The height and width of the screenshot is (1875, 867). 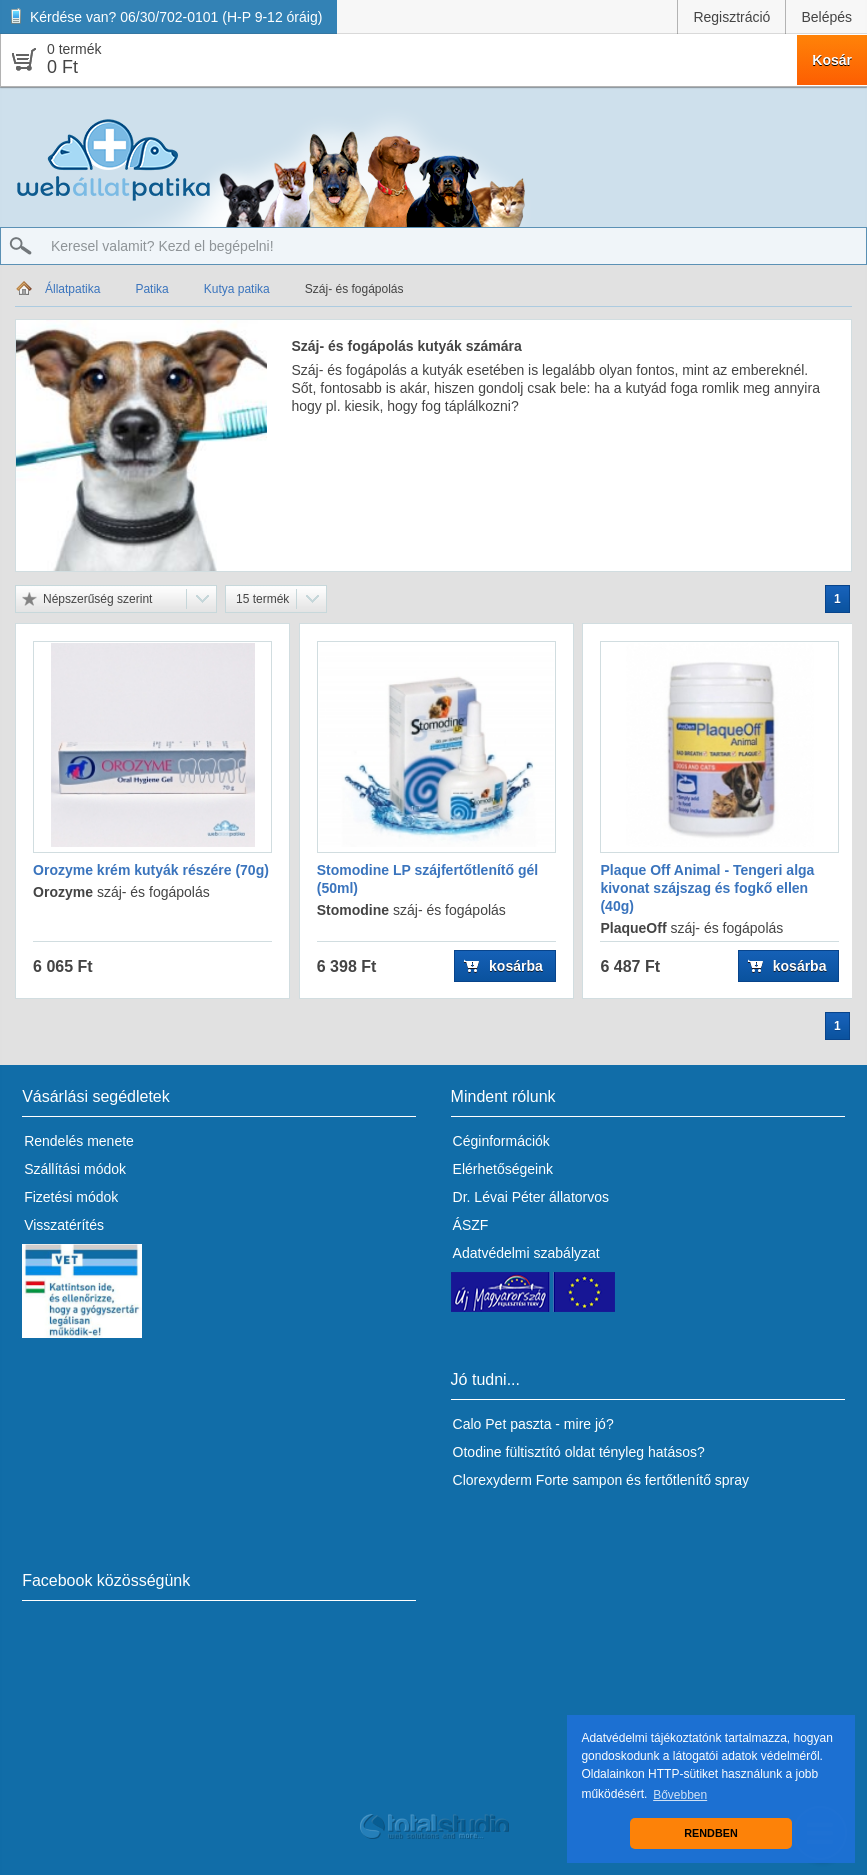 I want to click on Népszerűség szerint, so click(x=97, y=599).